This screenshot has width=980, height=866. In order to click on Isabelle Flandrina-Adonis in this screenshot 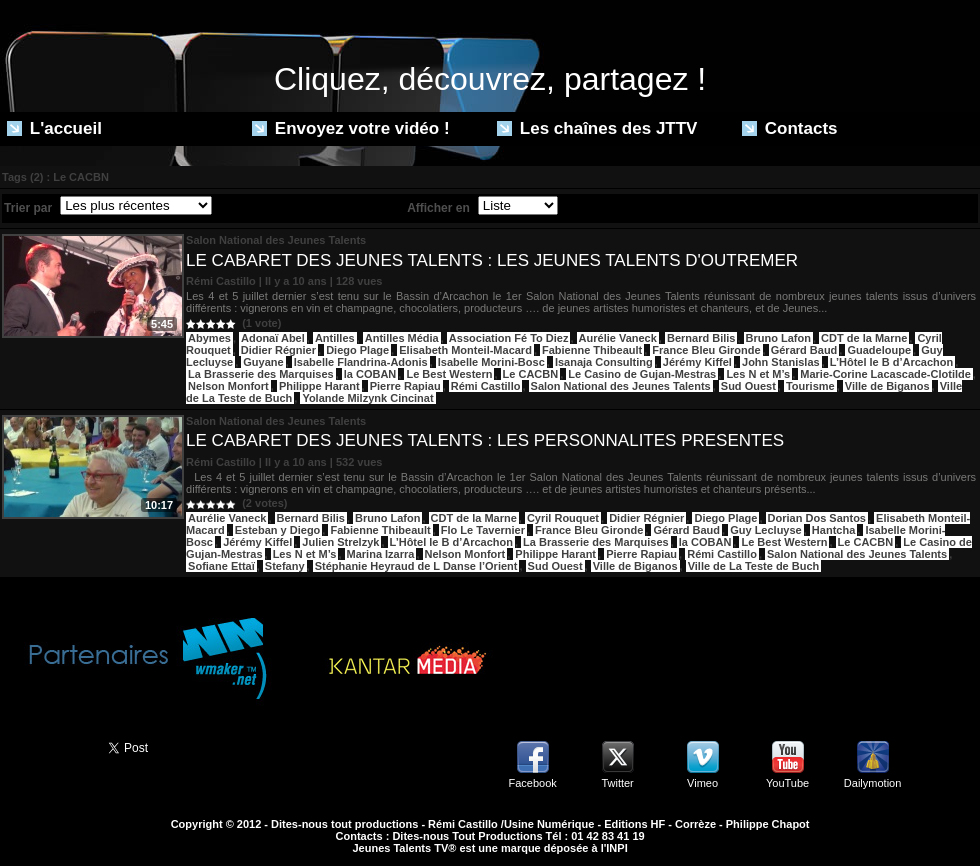, I will do `click(361, 362)`.